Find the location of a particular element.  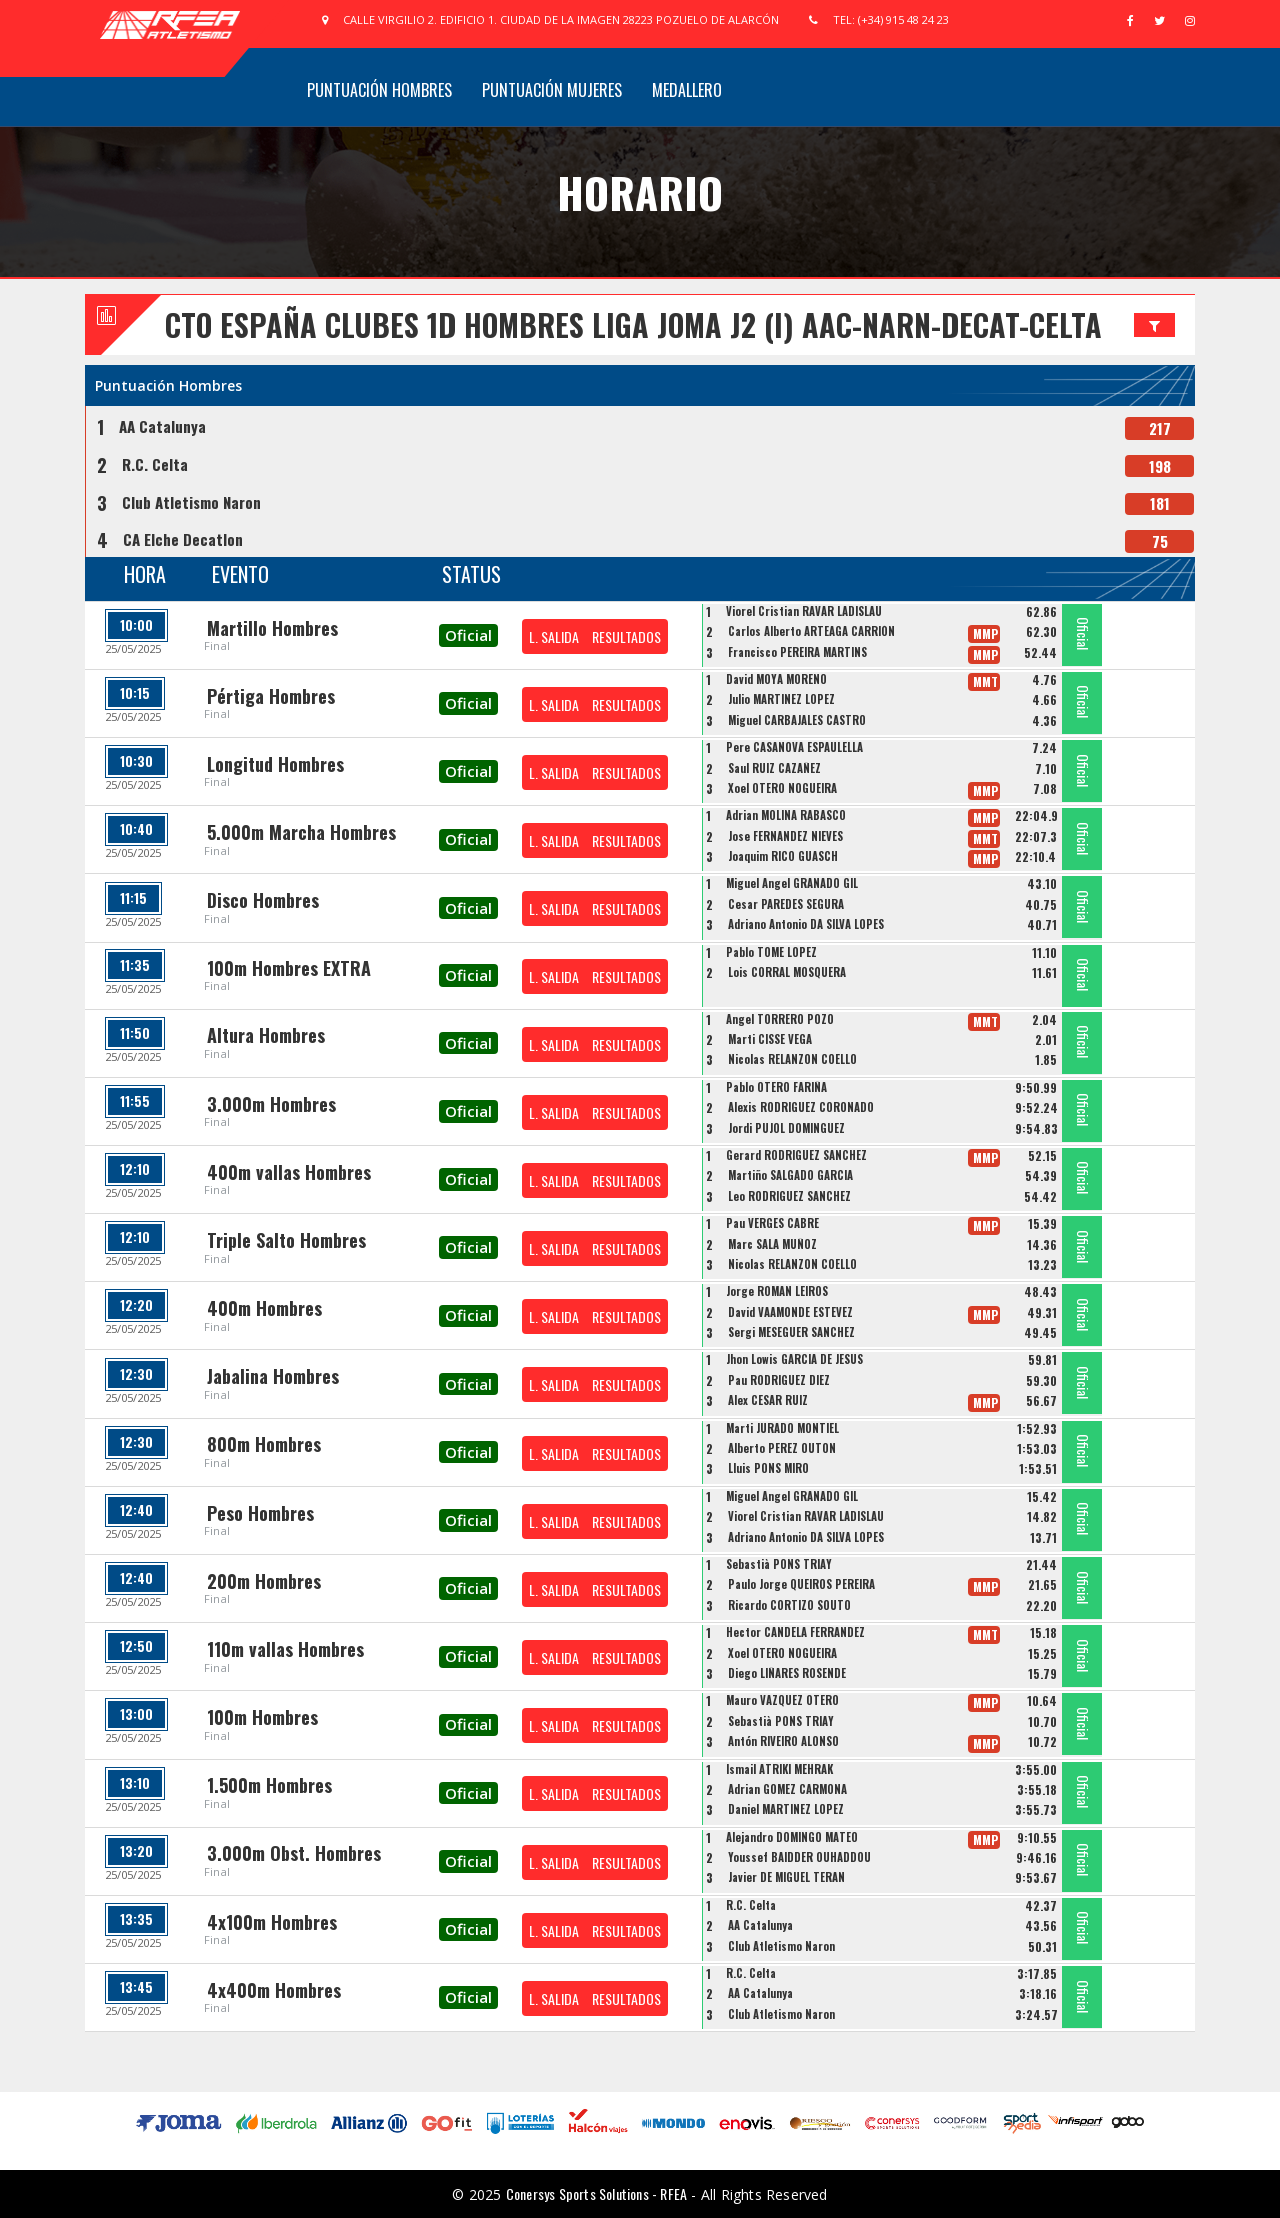

Francisco PEREIRA MARTINS is located at coordinates (797, 652).